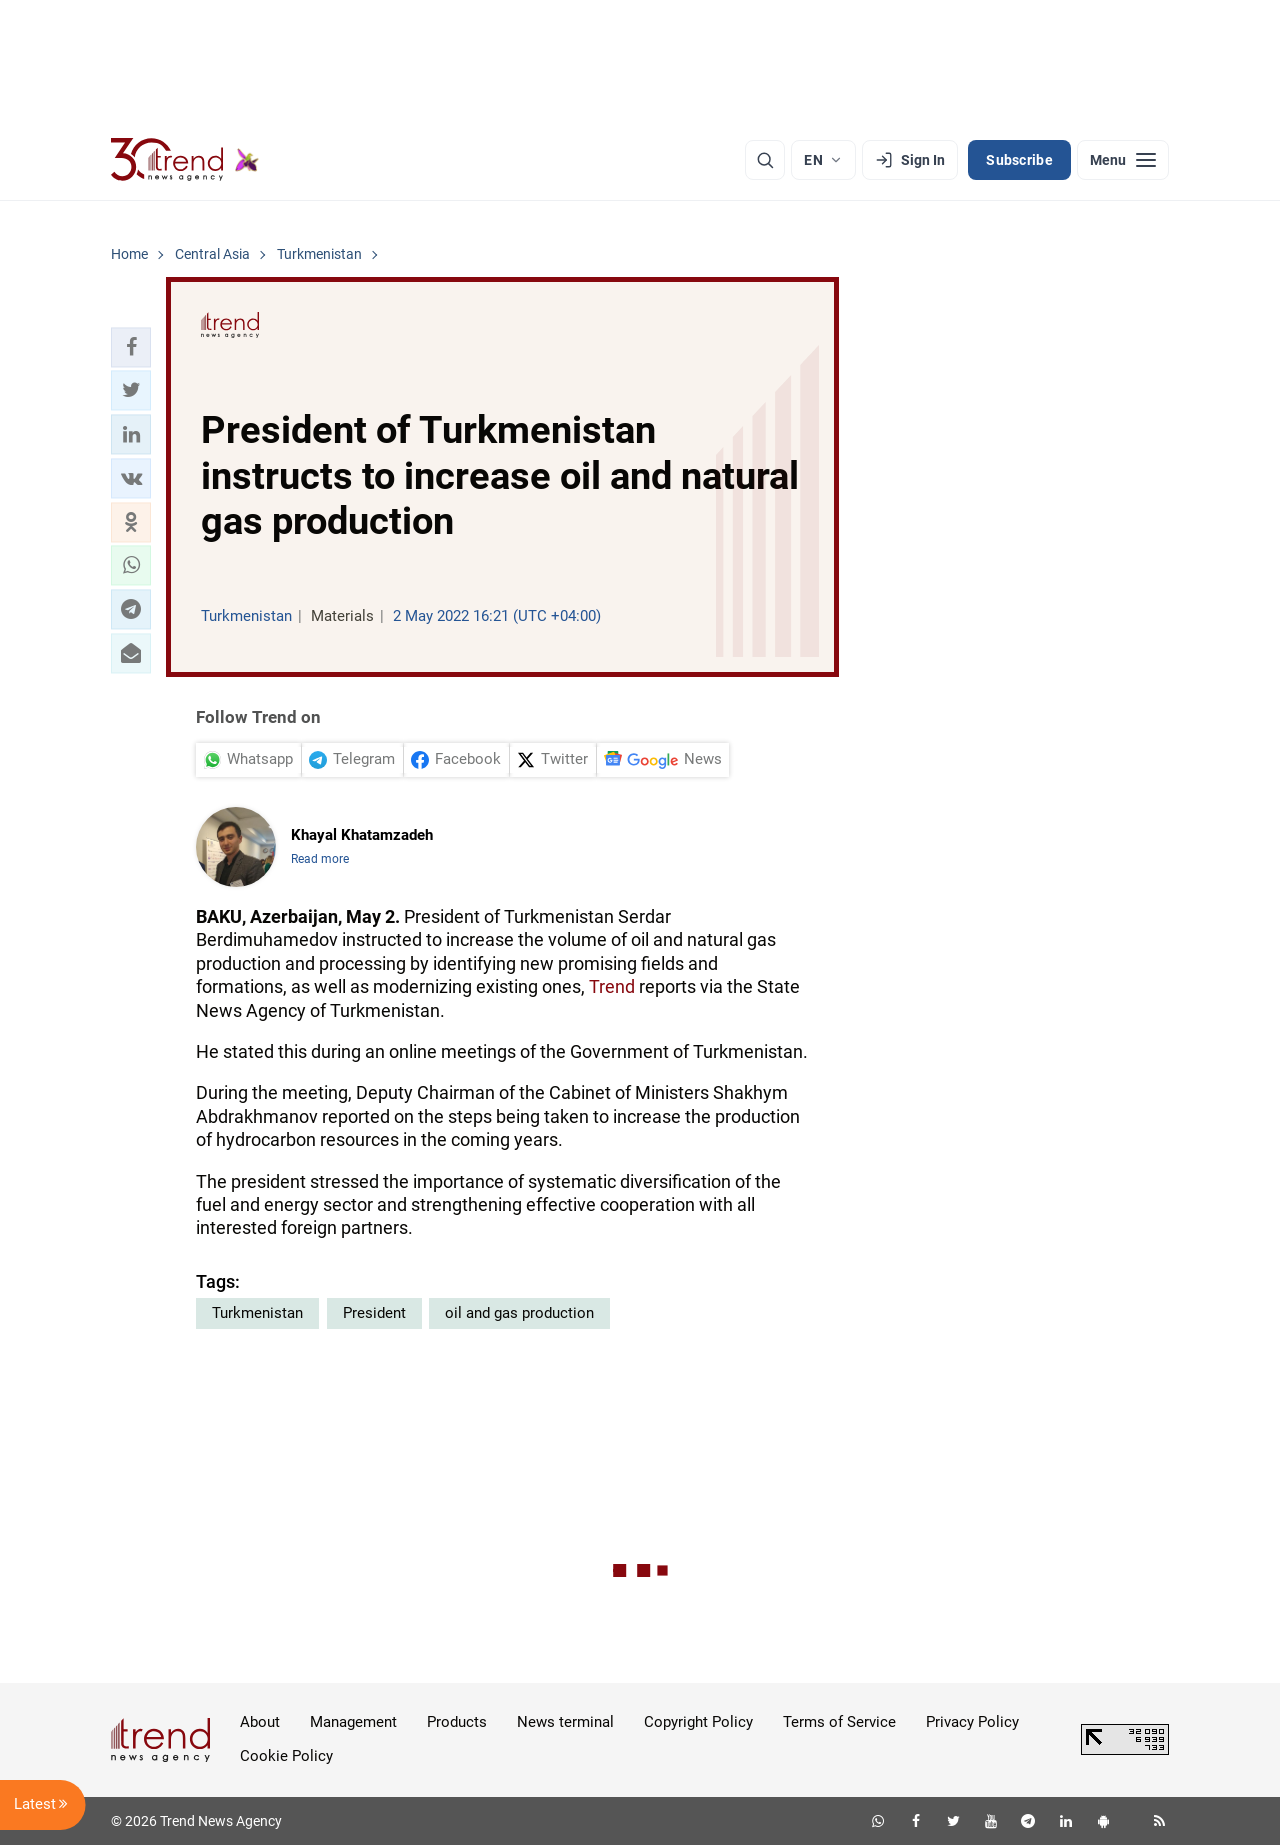 The image size is (1280, 1845). Describe the element at coordinates (457, 1722) in the screenshot. I see `Products` at that location.